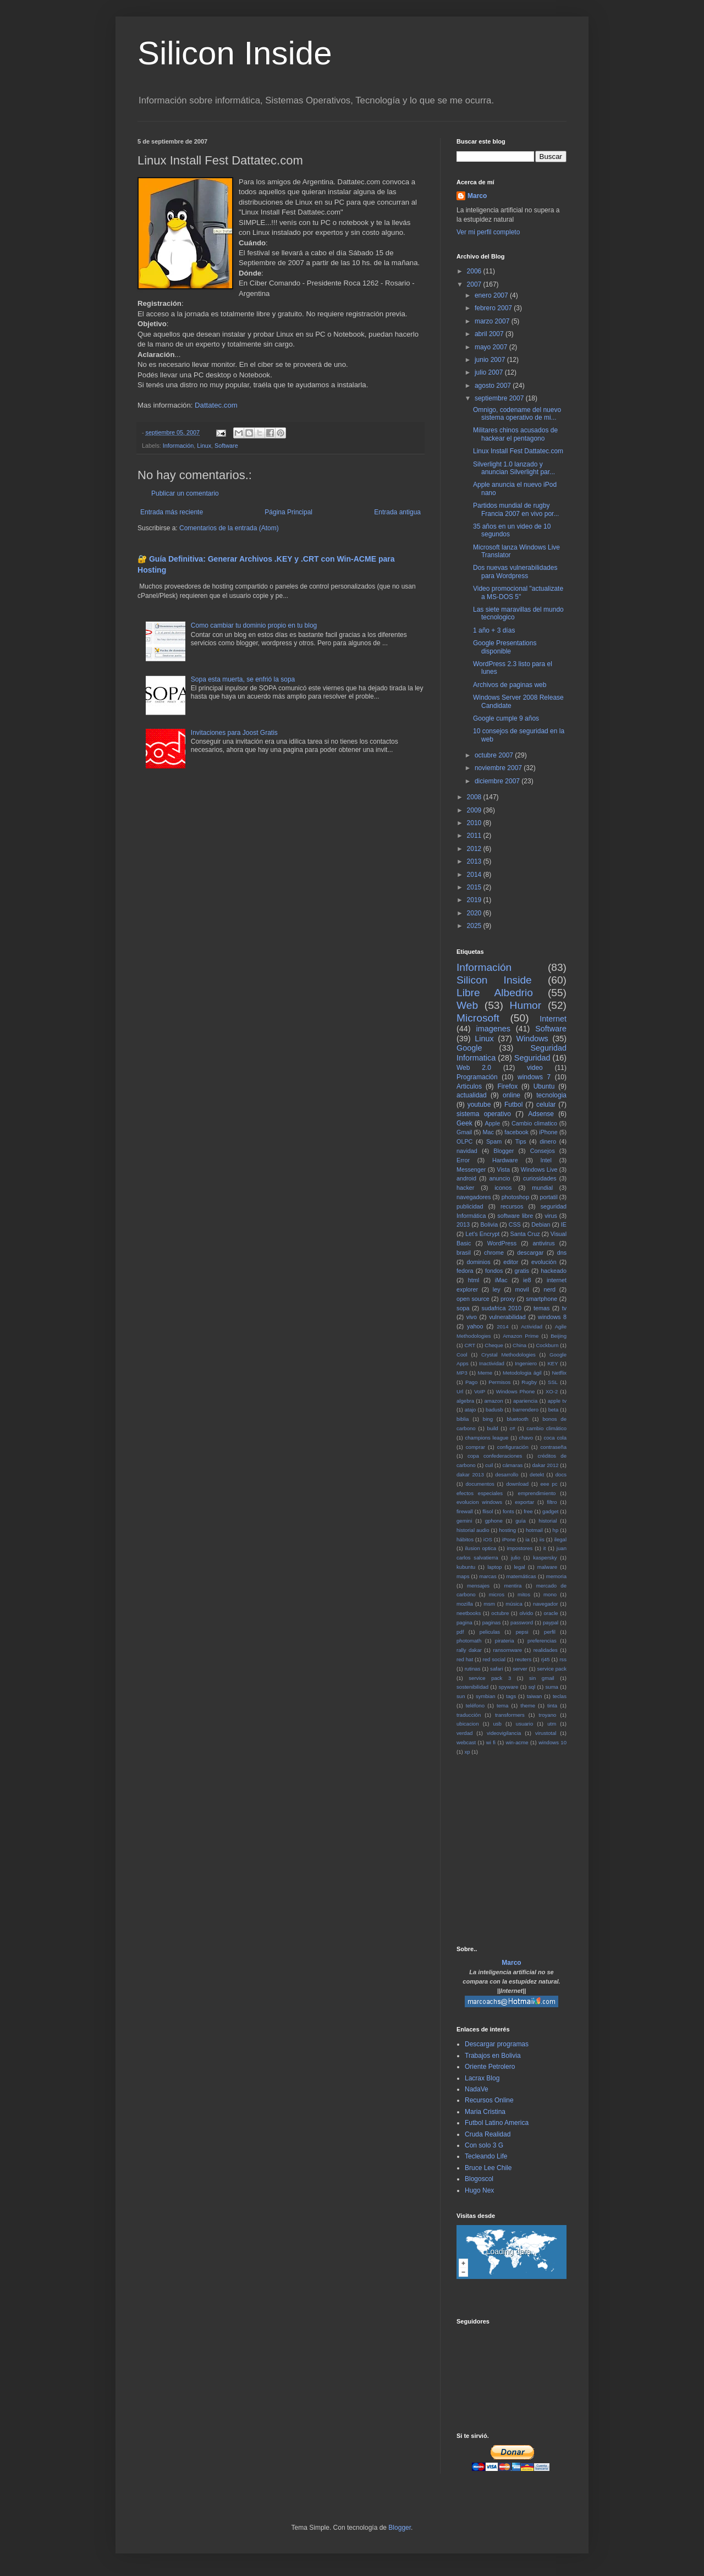  What do you see at coordinates (496, 1669) in the screenshot?
I see `safari` at bounding box center [496, 1669].